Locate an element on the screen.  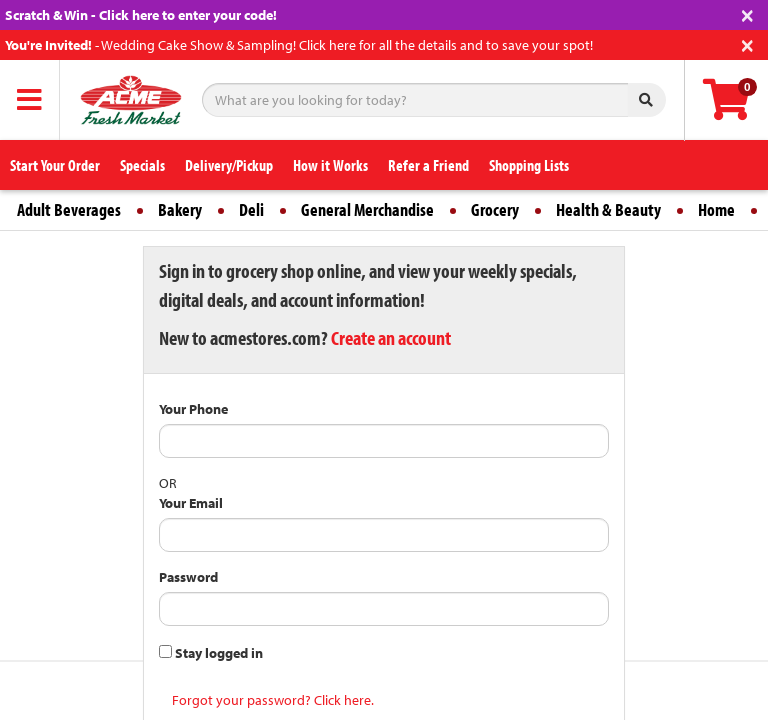
Shopping Lists is located at coordinates (529, 165).